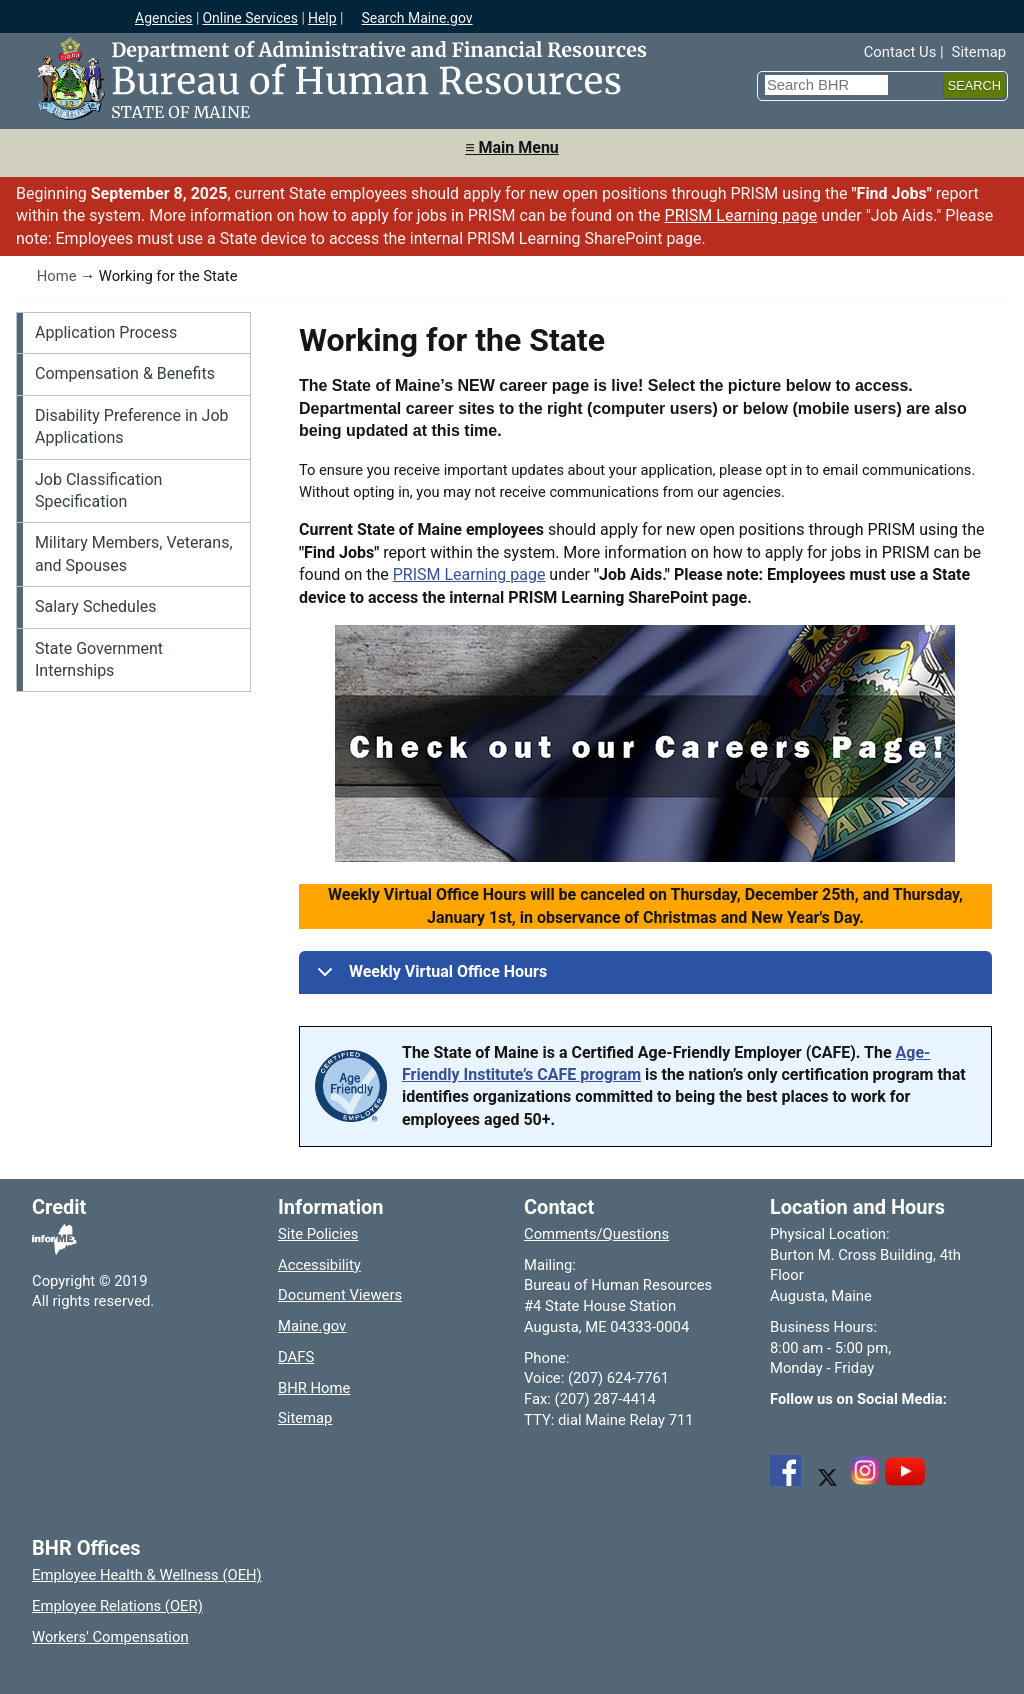 The height and width of the screenshot is (1694, 1024). Describe the element at coordinates (596, 1234) in the screenshot. I see `Comments/Questions` at that location.